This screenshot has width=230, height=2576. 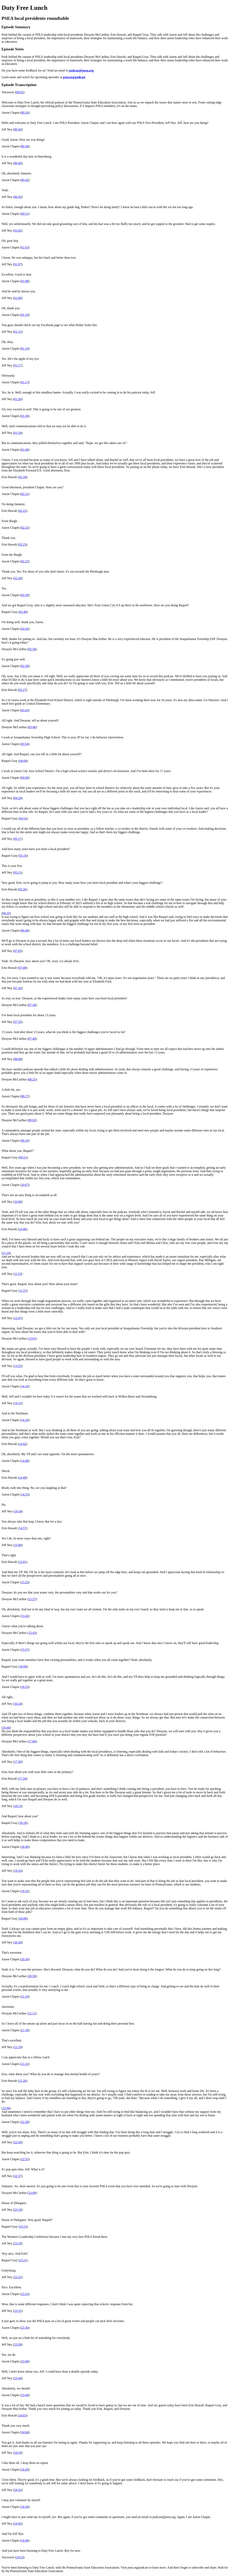 What do you see at coordinates (17, 2378) in the screenshot?
I see `23:44` at bounding box center [17, 2378].